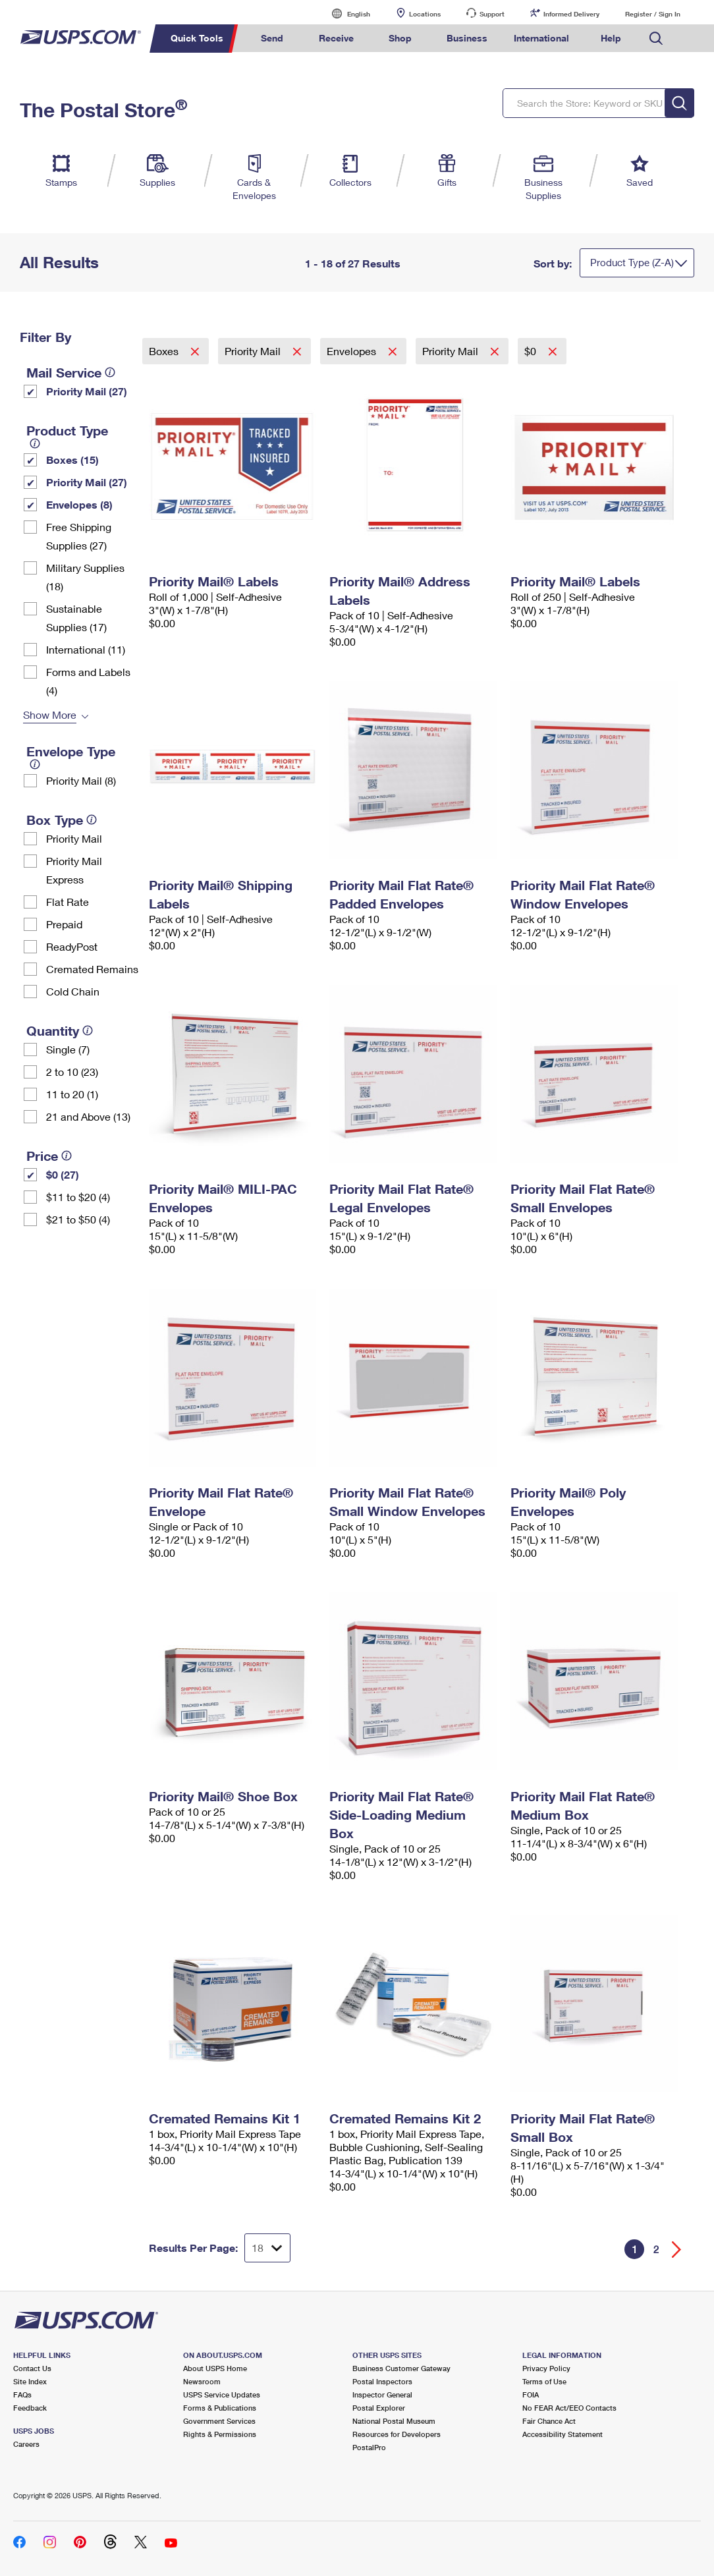 Image resolution: width=714 pixels, height=2576 pixels. I want to click on No FEAR Act/EEO Contacts, so click(569, 2407).